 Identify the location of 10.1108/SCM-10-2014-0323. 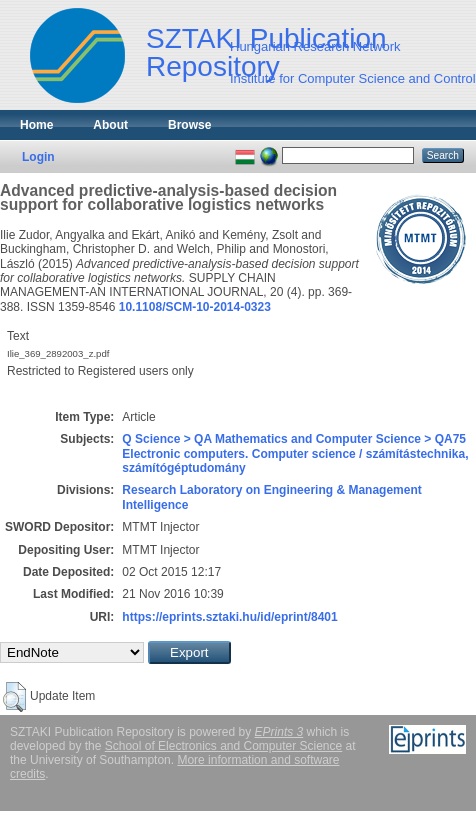
(195, 307).